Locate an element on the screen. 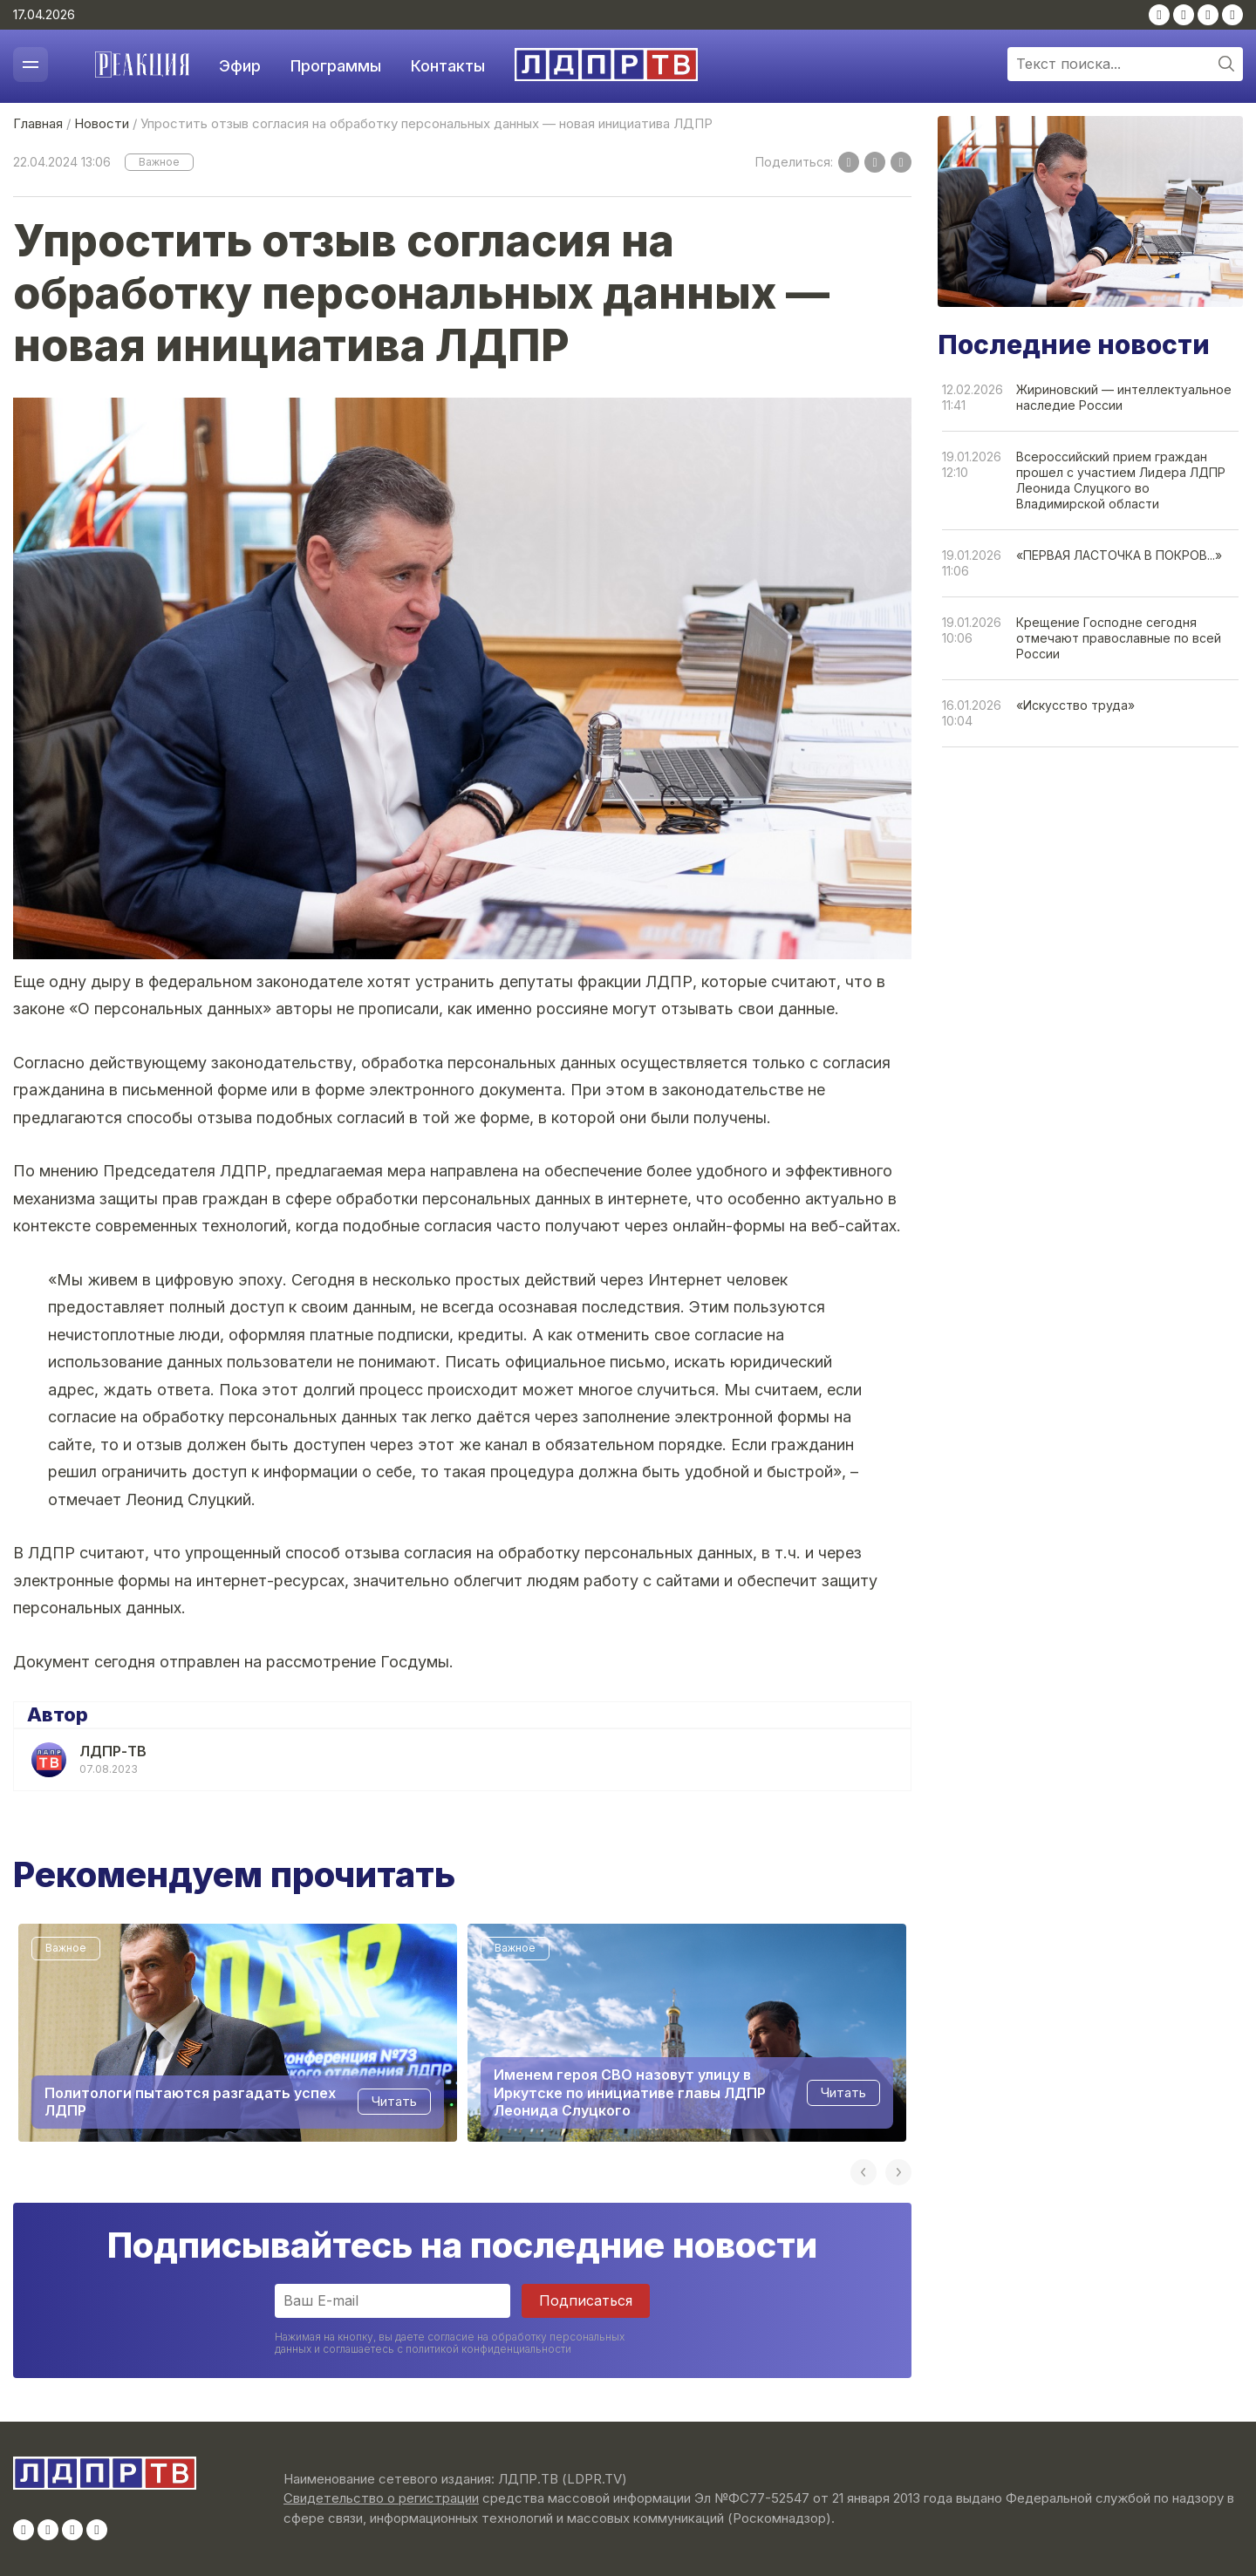 This screenshot has width=1256, height=2576. «Искусство труда» is located at coordinates (1075, 705).